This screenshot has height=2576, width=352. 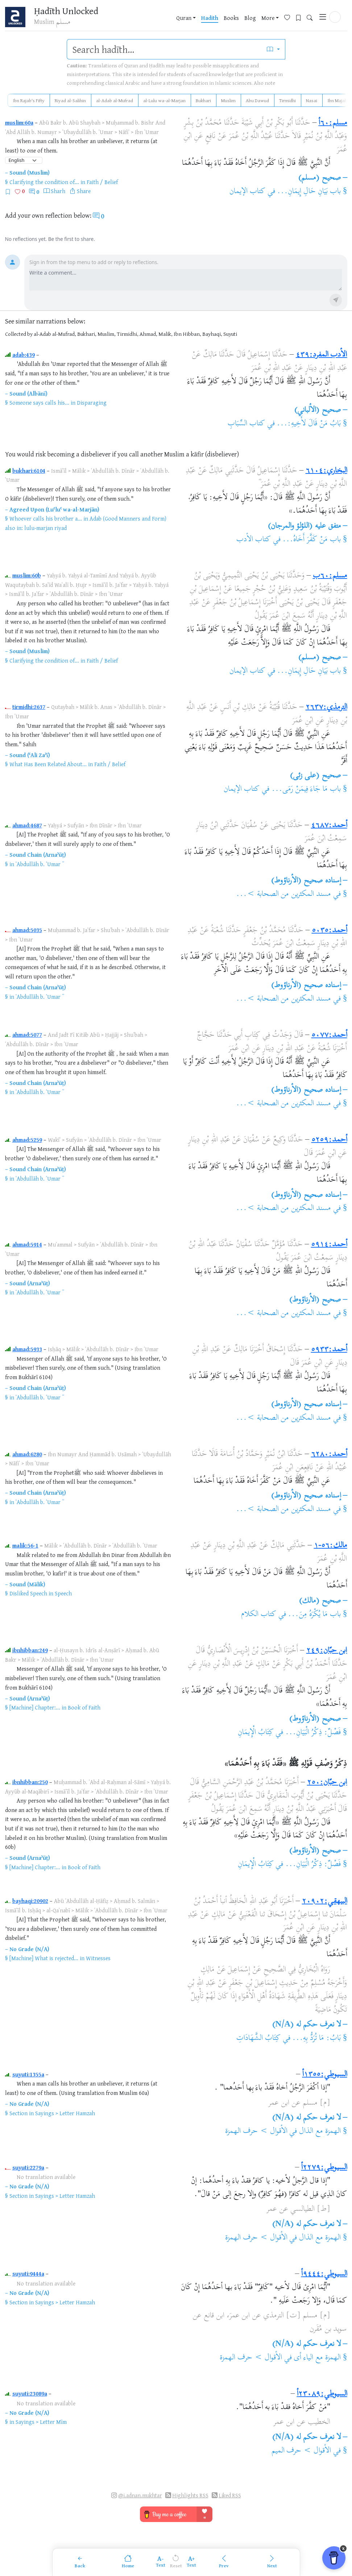 What do you see at coordinates (128, 518) in the screenshot?
I see `Adab (Good Manners and Form)` at bounding box center [128, 518].